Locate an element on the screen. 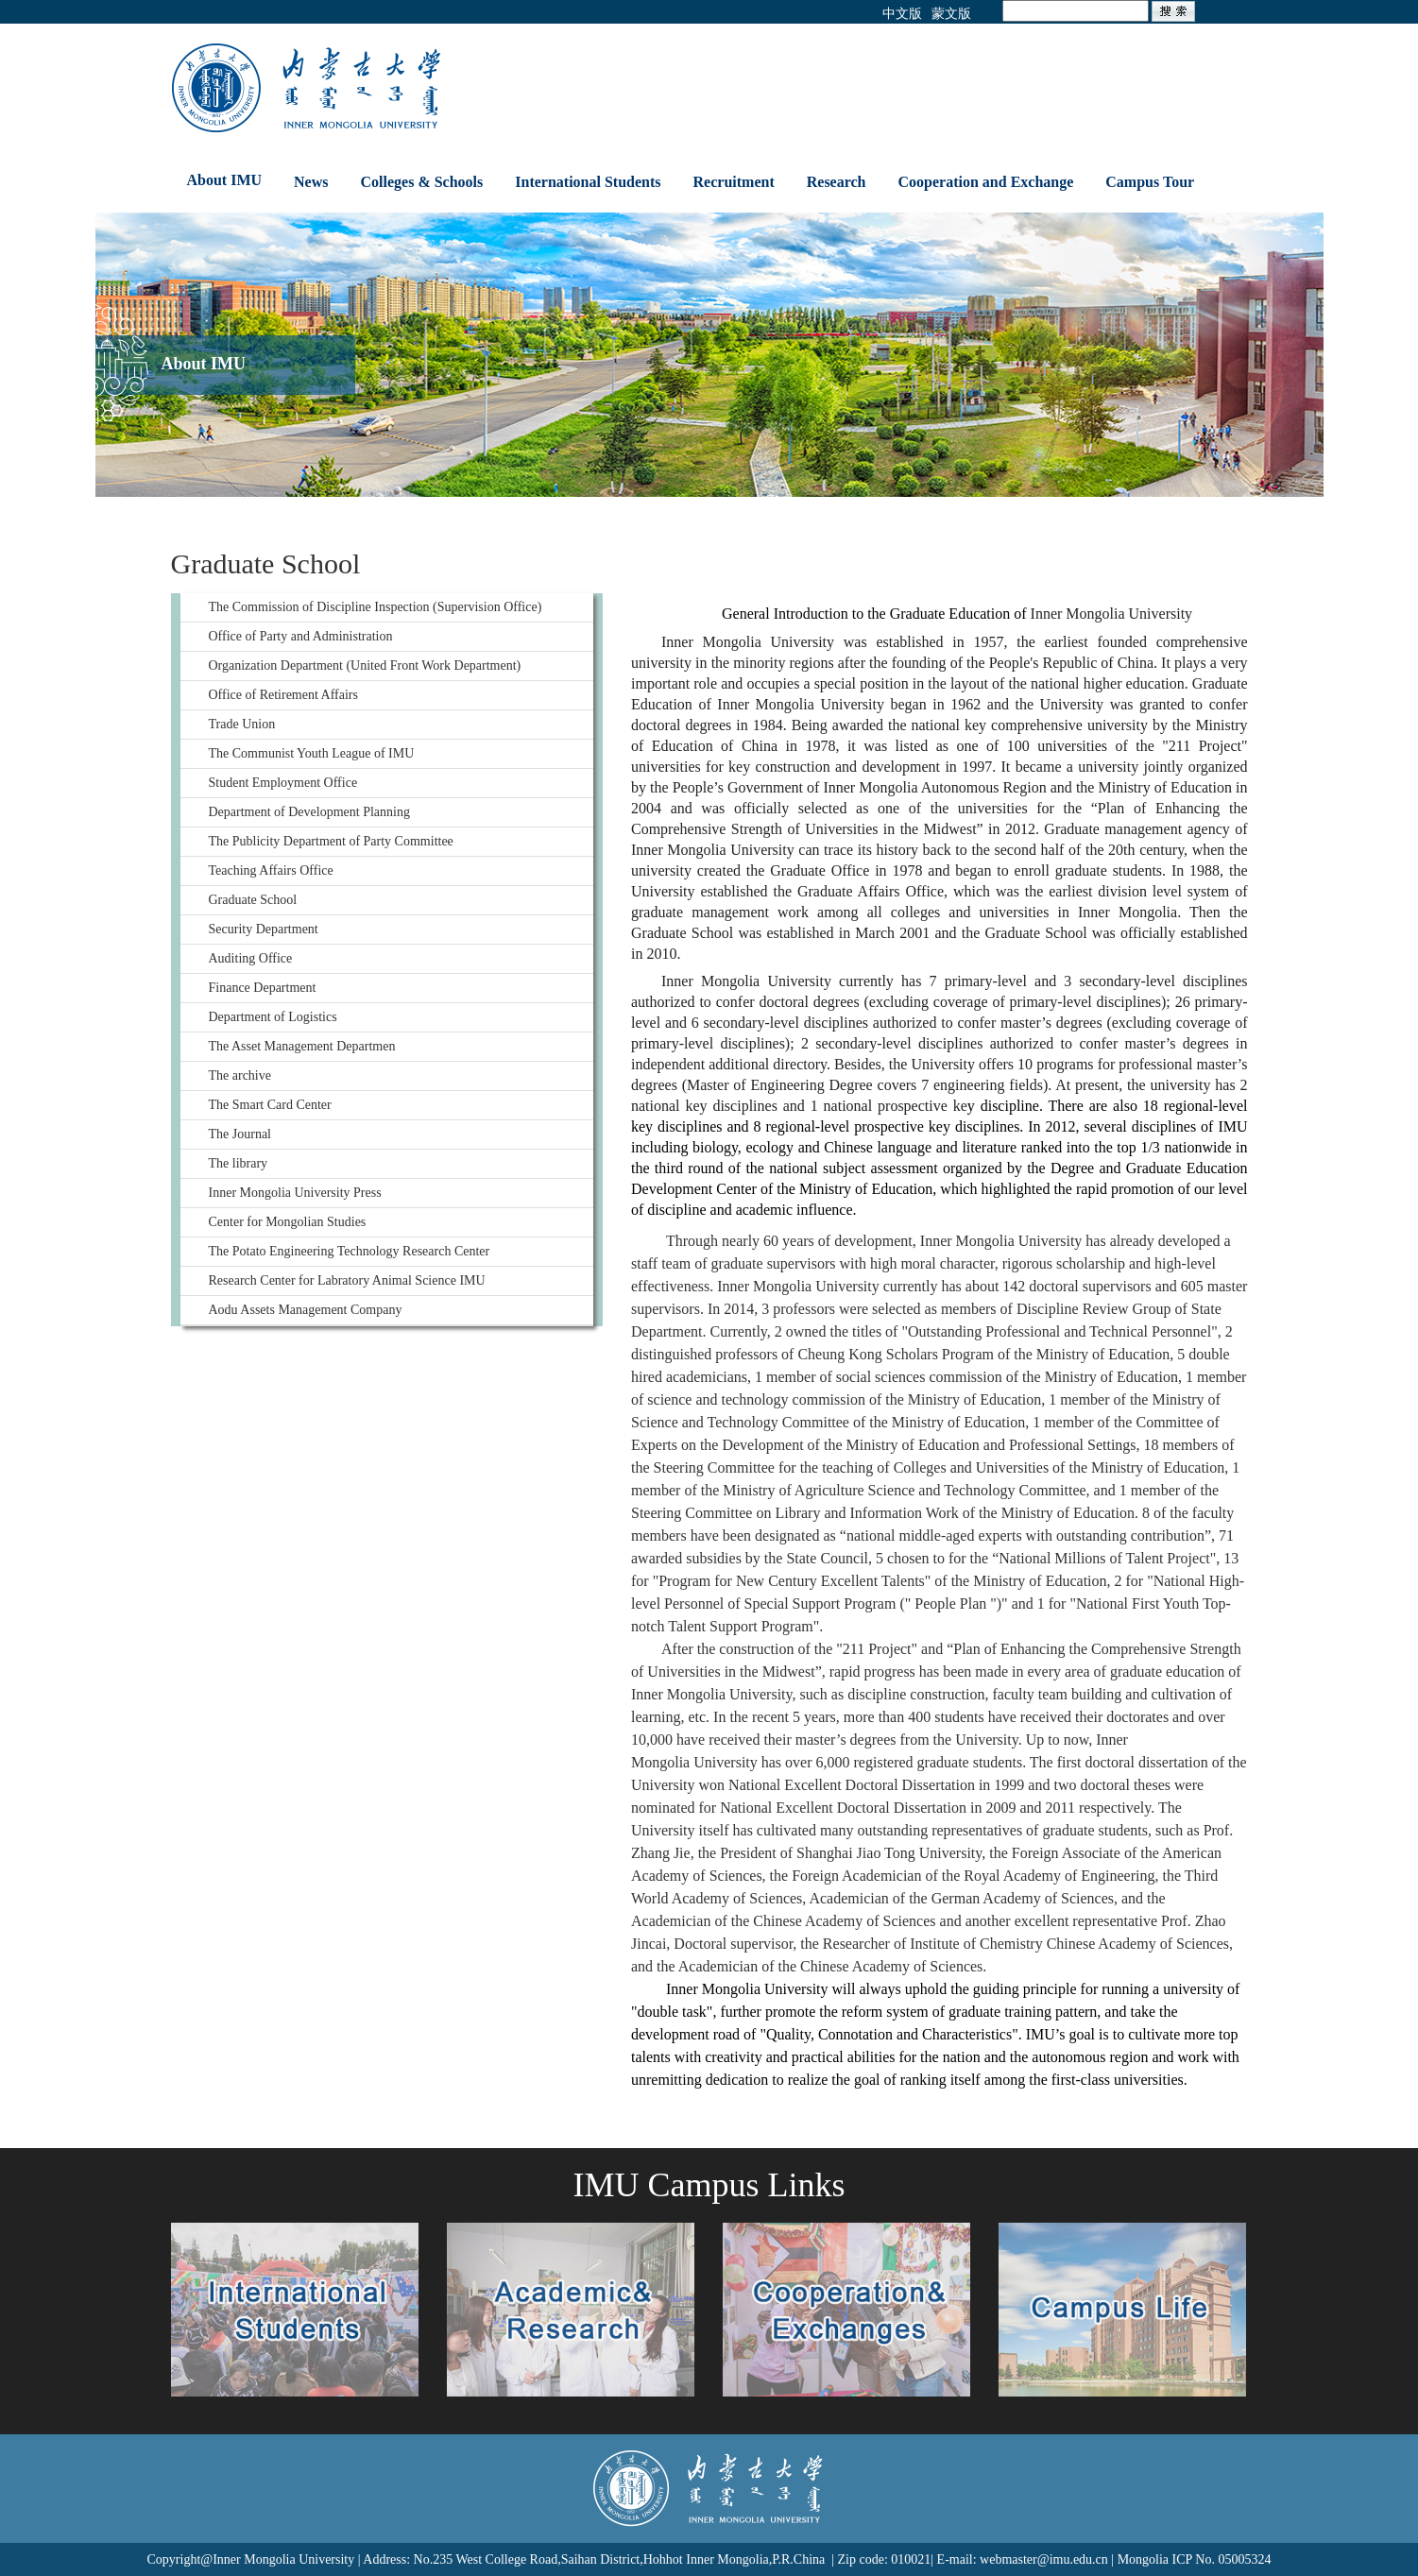 The image size is (1418, 2576). Department of Development Planning is located at coordinates (309, 812).